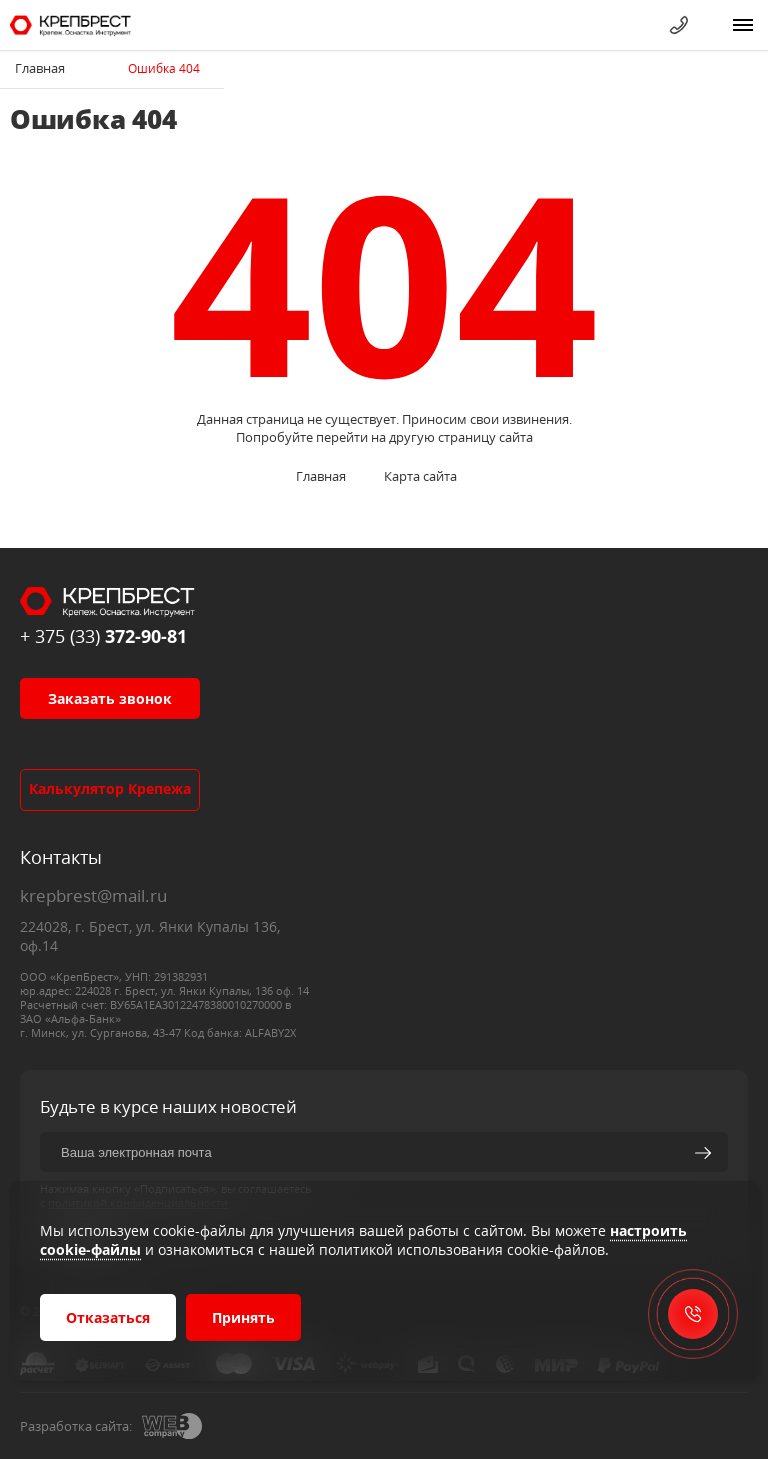 This screenshot has height=1459, width=768. What do you see at coordinates (103, 636) in the screenshot?
I see `+ 375 (33)` at bounding box center [103, 636].